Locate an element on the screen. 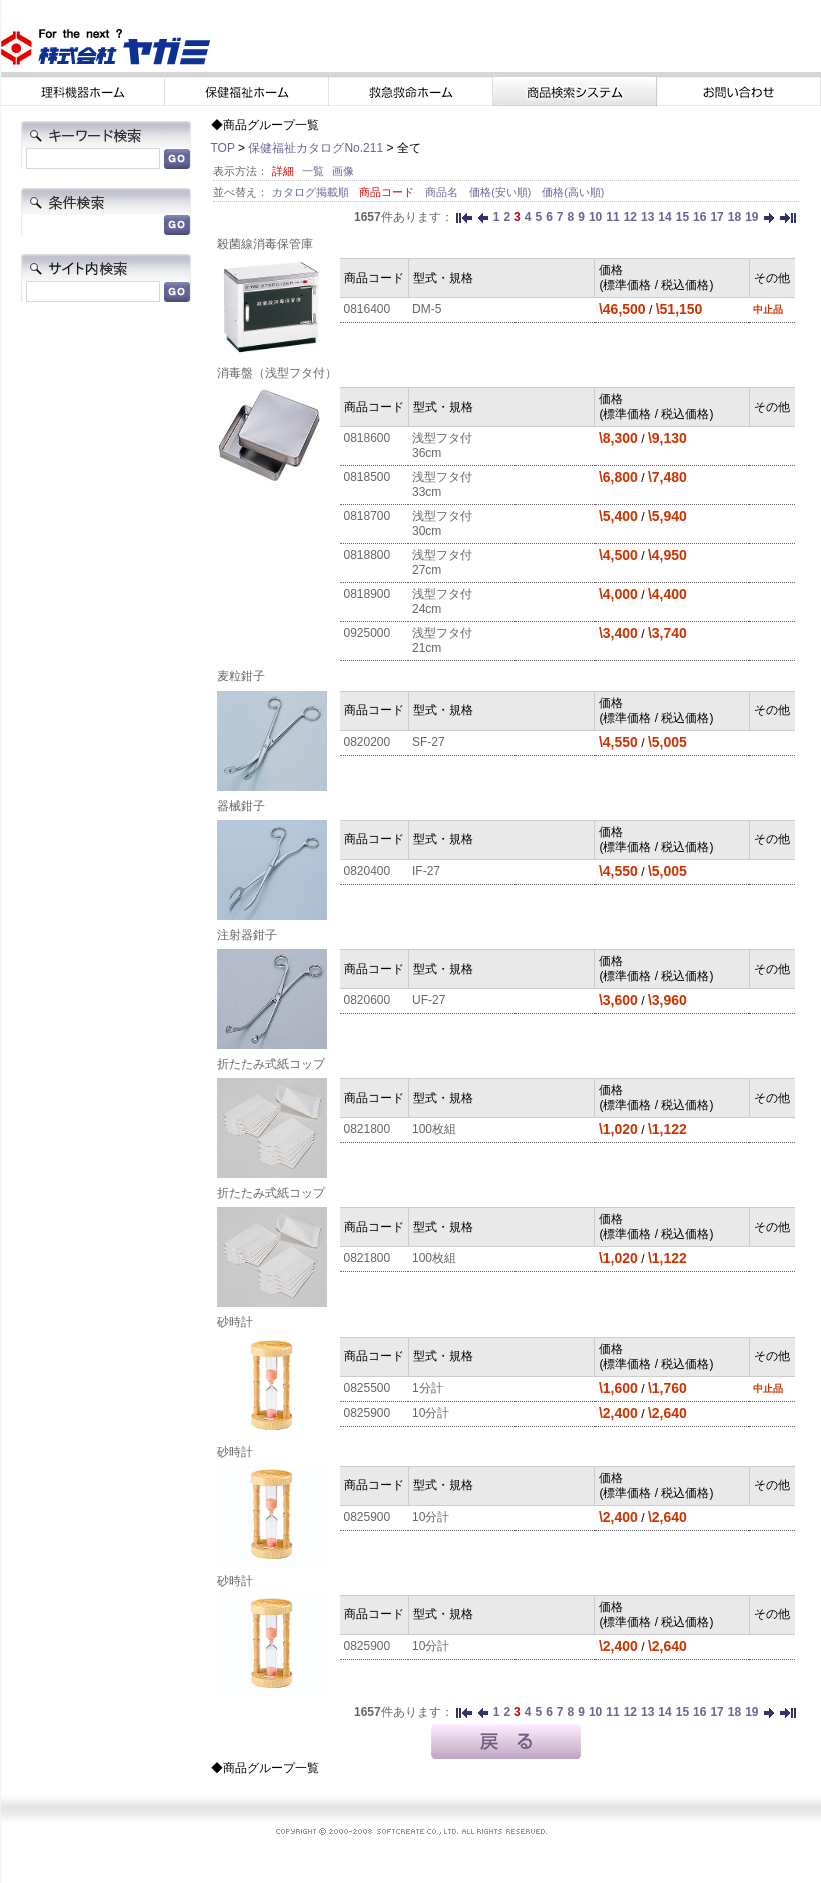 Image resolution: width=821 pixels, height=1883 pixels. TOP is located at coordinates (223, 148).